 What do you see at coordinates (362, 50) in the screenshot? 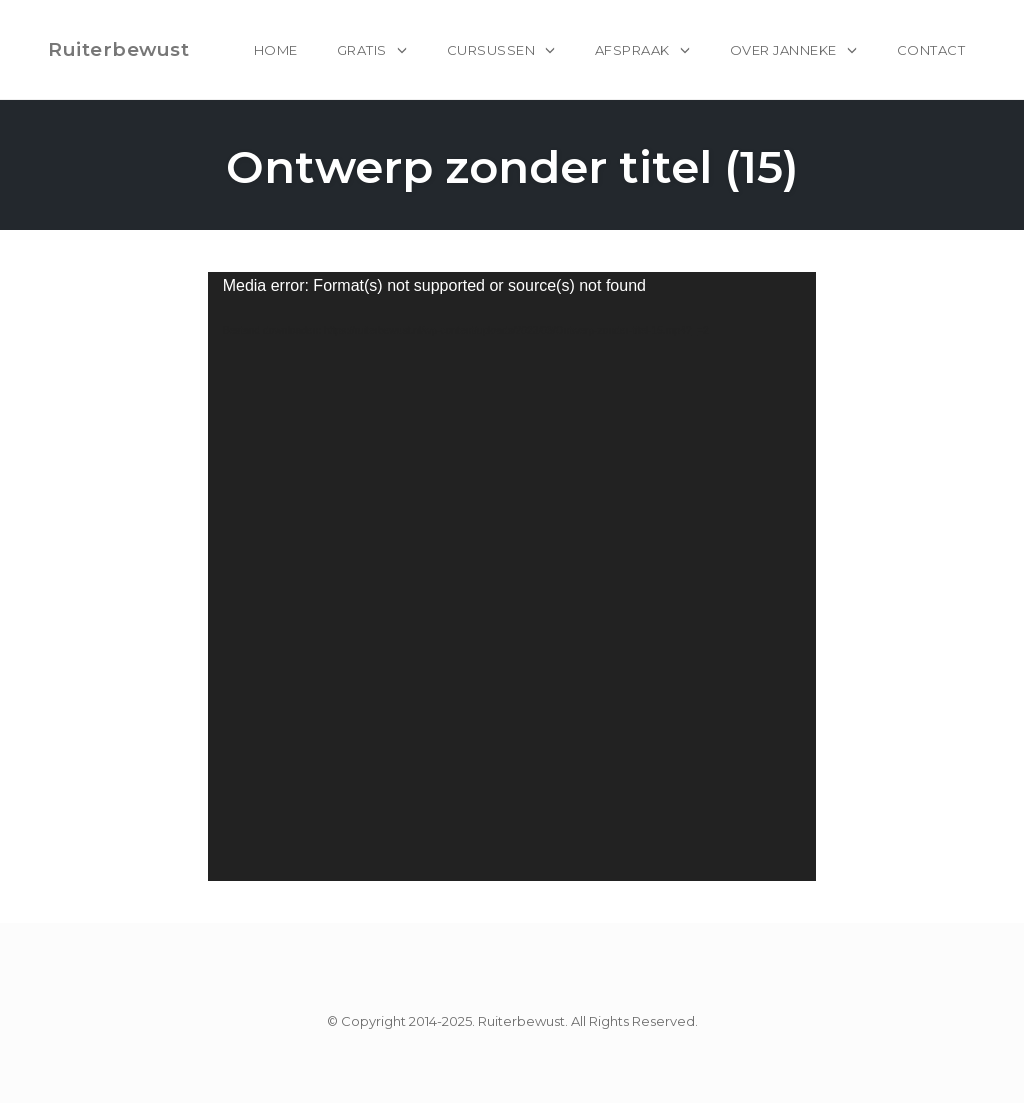
I see `Gratis` at bounding box center [362, 50].